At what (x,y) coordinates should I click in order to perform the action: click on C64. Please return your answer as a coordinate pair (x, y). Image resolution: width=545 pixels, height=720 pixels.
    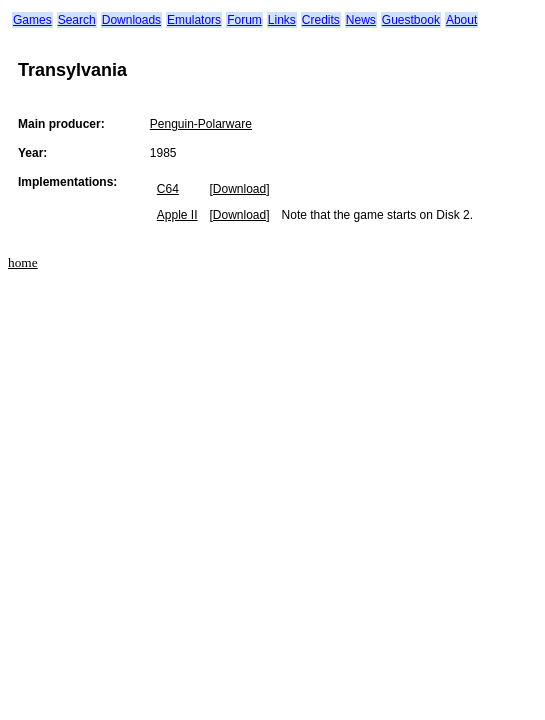
    Looking at the image, I should click on (168, 189).